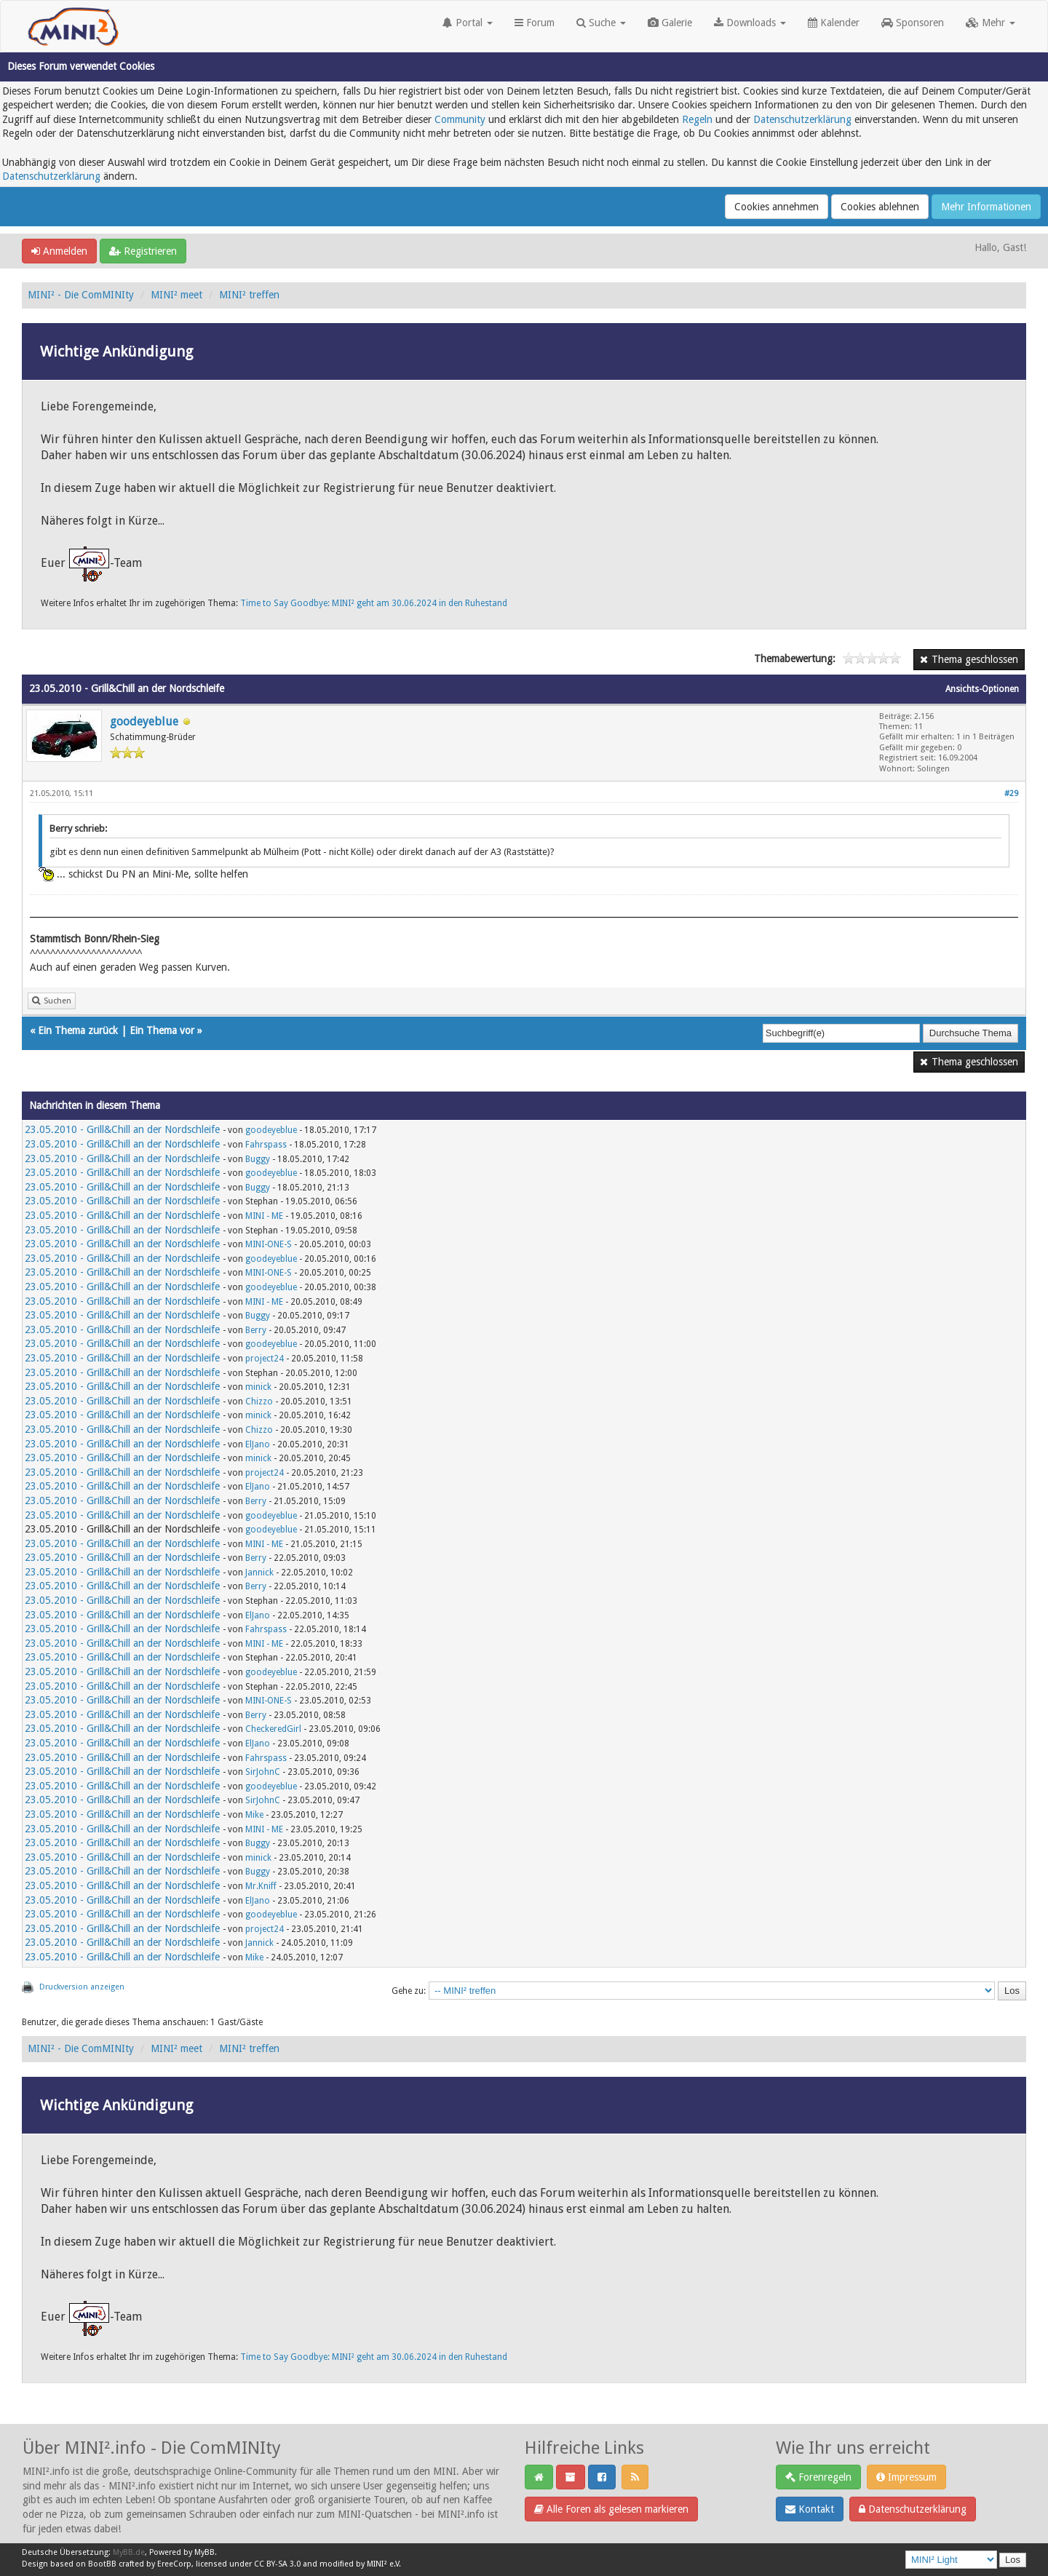 This screenshot has height=2576, width=1048. I want to click on Buggy, so click(257, 1159).